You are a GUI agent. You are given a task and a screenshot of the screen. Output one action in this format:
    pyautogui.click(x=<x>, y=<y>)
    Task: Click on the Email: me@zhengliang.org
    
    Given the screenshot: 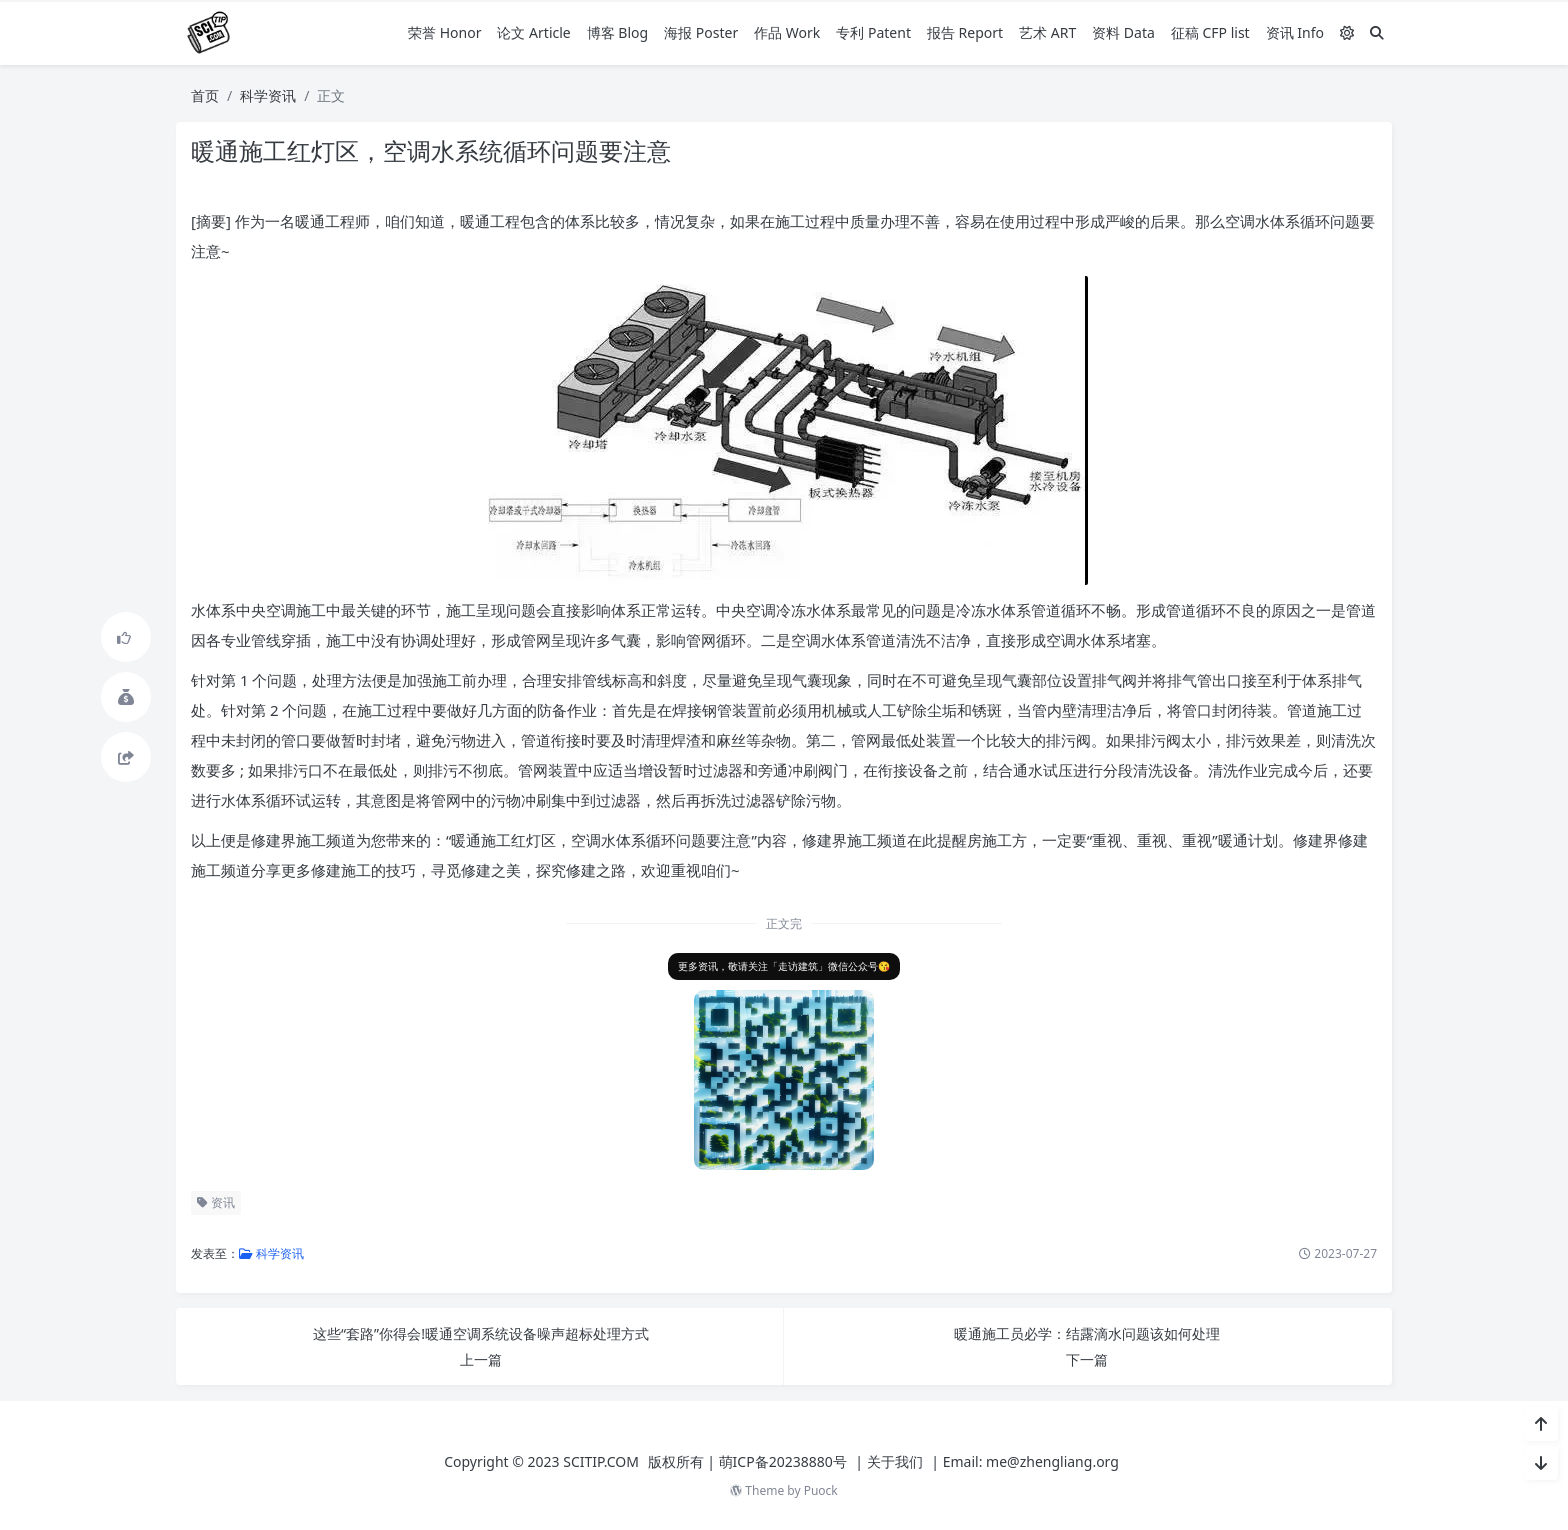 What is the action you would take?
    pyautogui.click(x=1031, y=1461)
    